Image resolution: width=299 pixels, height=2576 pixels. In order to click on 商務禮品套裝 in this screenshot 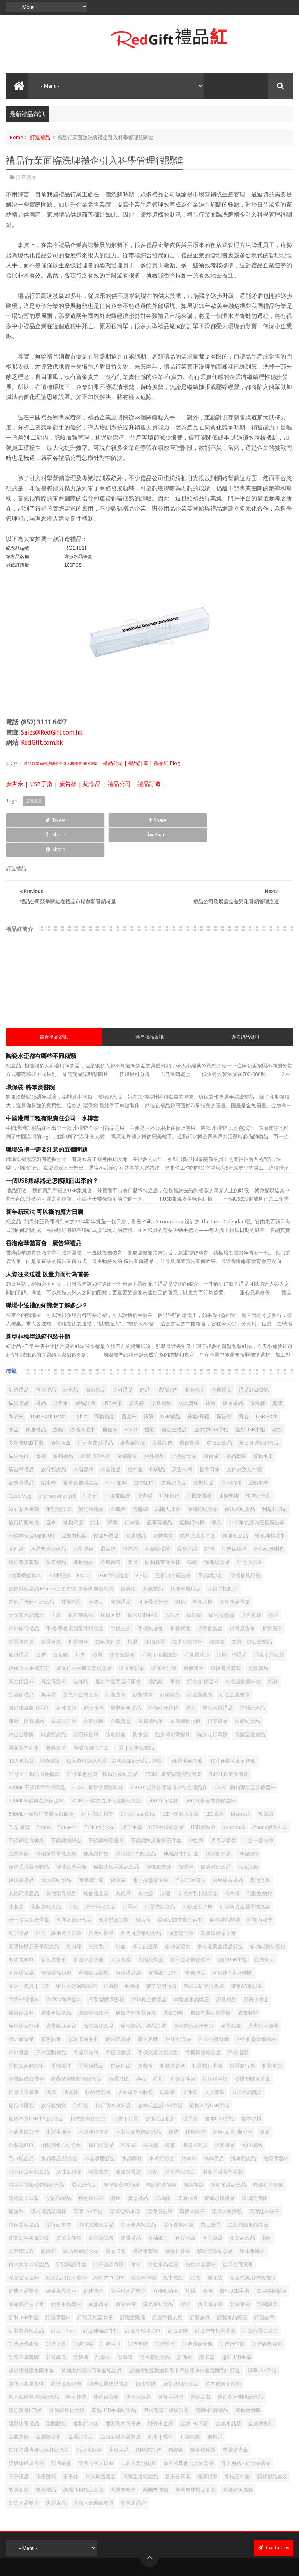, I will do `click(225, 1891)`.